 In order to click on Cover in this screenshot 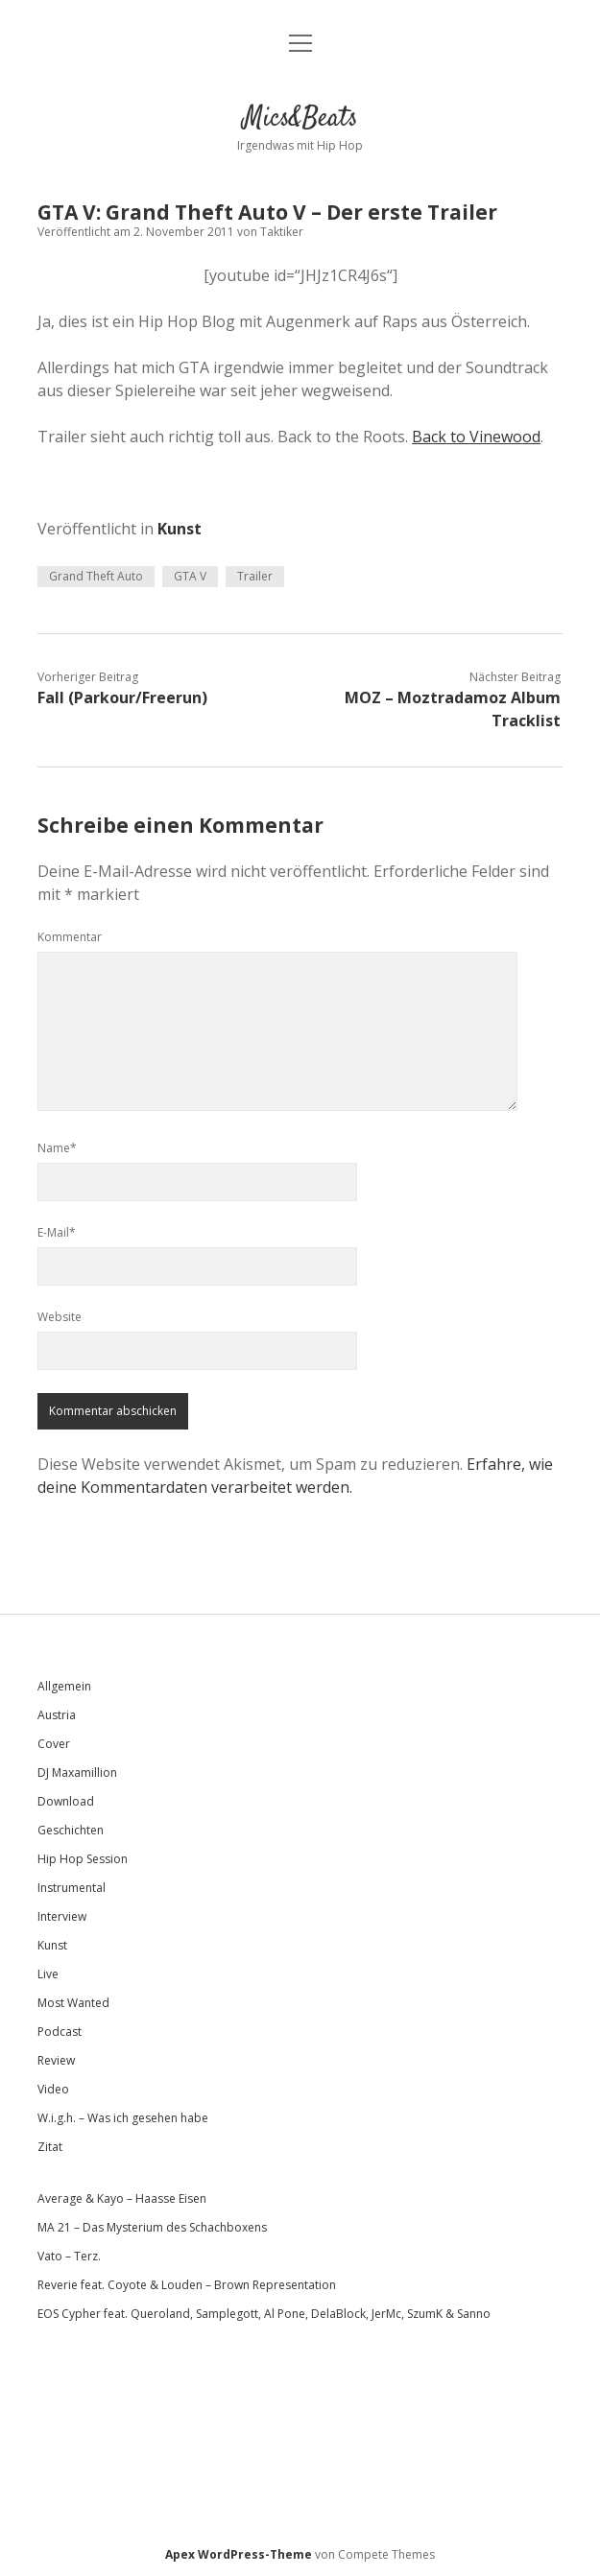, I will do `click(53, 1744)`.